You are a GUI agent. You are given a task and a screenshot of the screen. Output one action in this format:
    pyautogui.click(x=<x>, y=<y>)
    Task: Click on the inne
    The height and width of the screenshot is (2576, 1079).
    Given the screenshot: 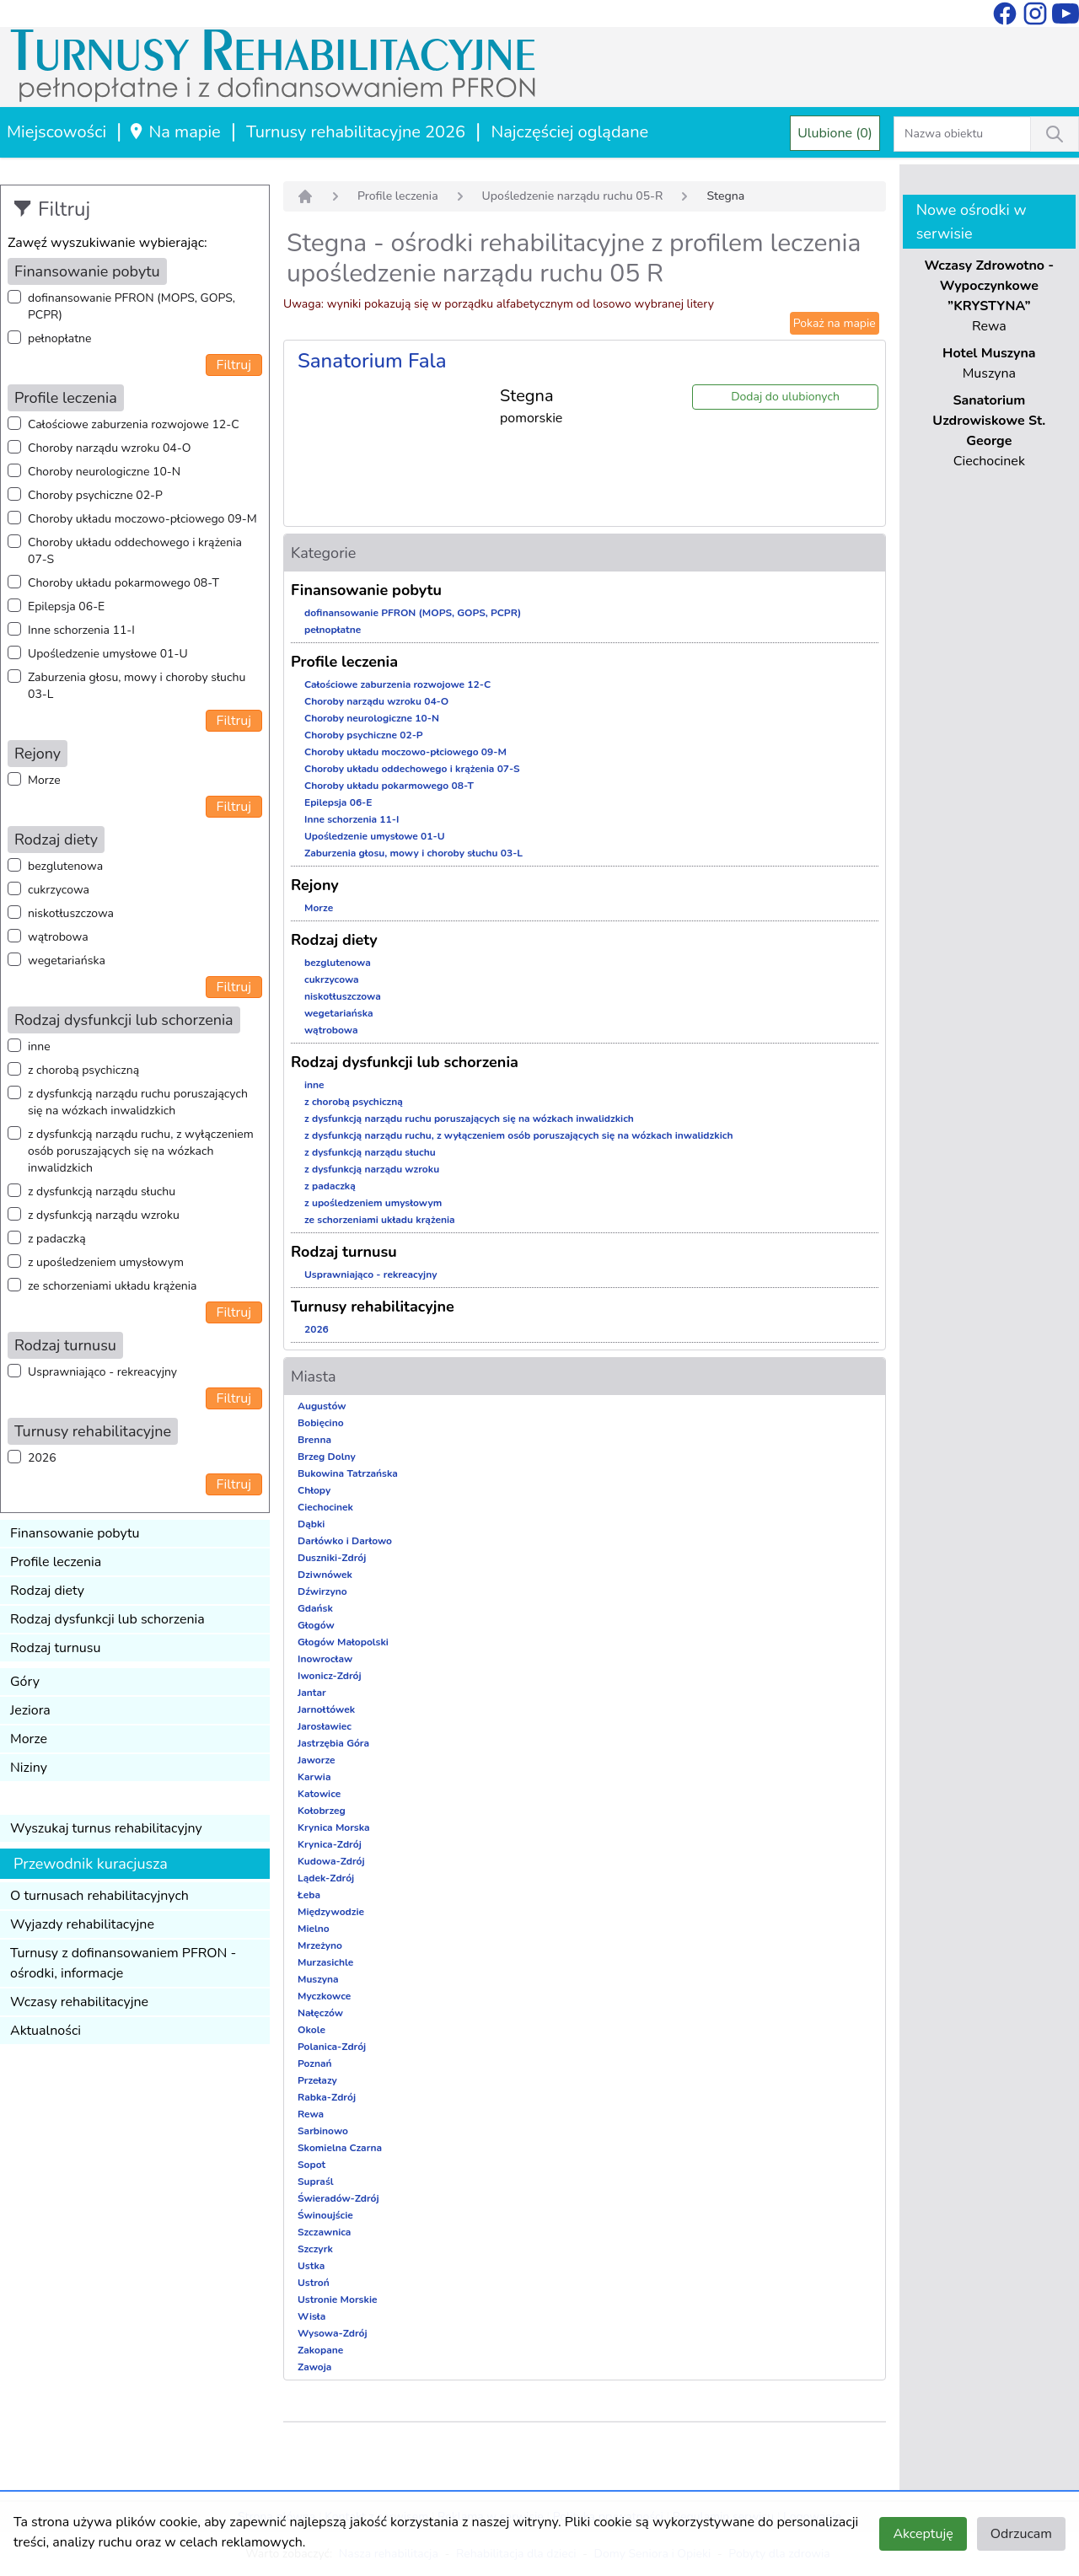 What is the action you would take?
    pyautogui.click(x=39, y=1046)
    